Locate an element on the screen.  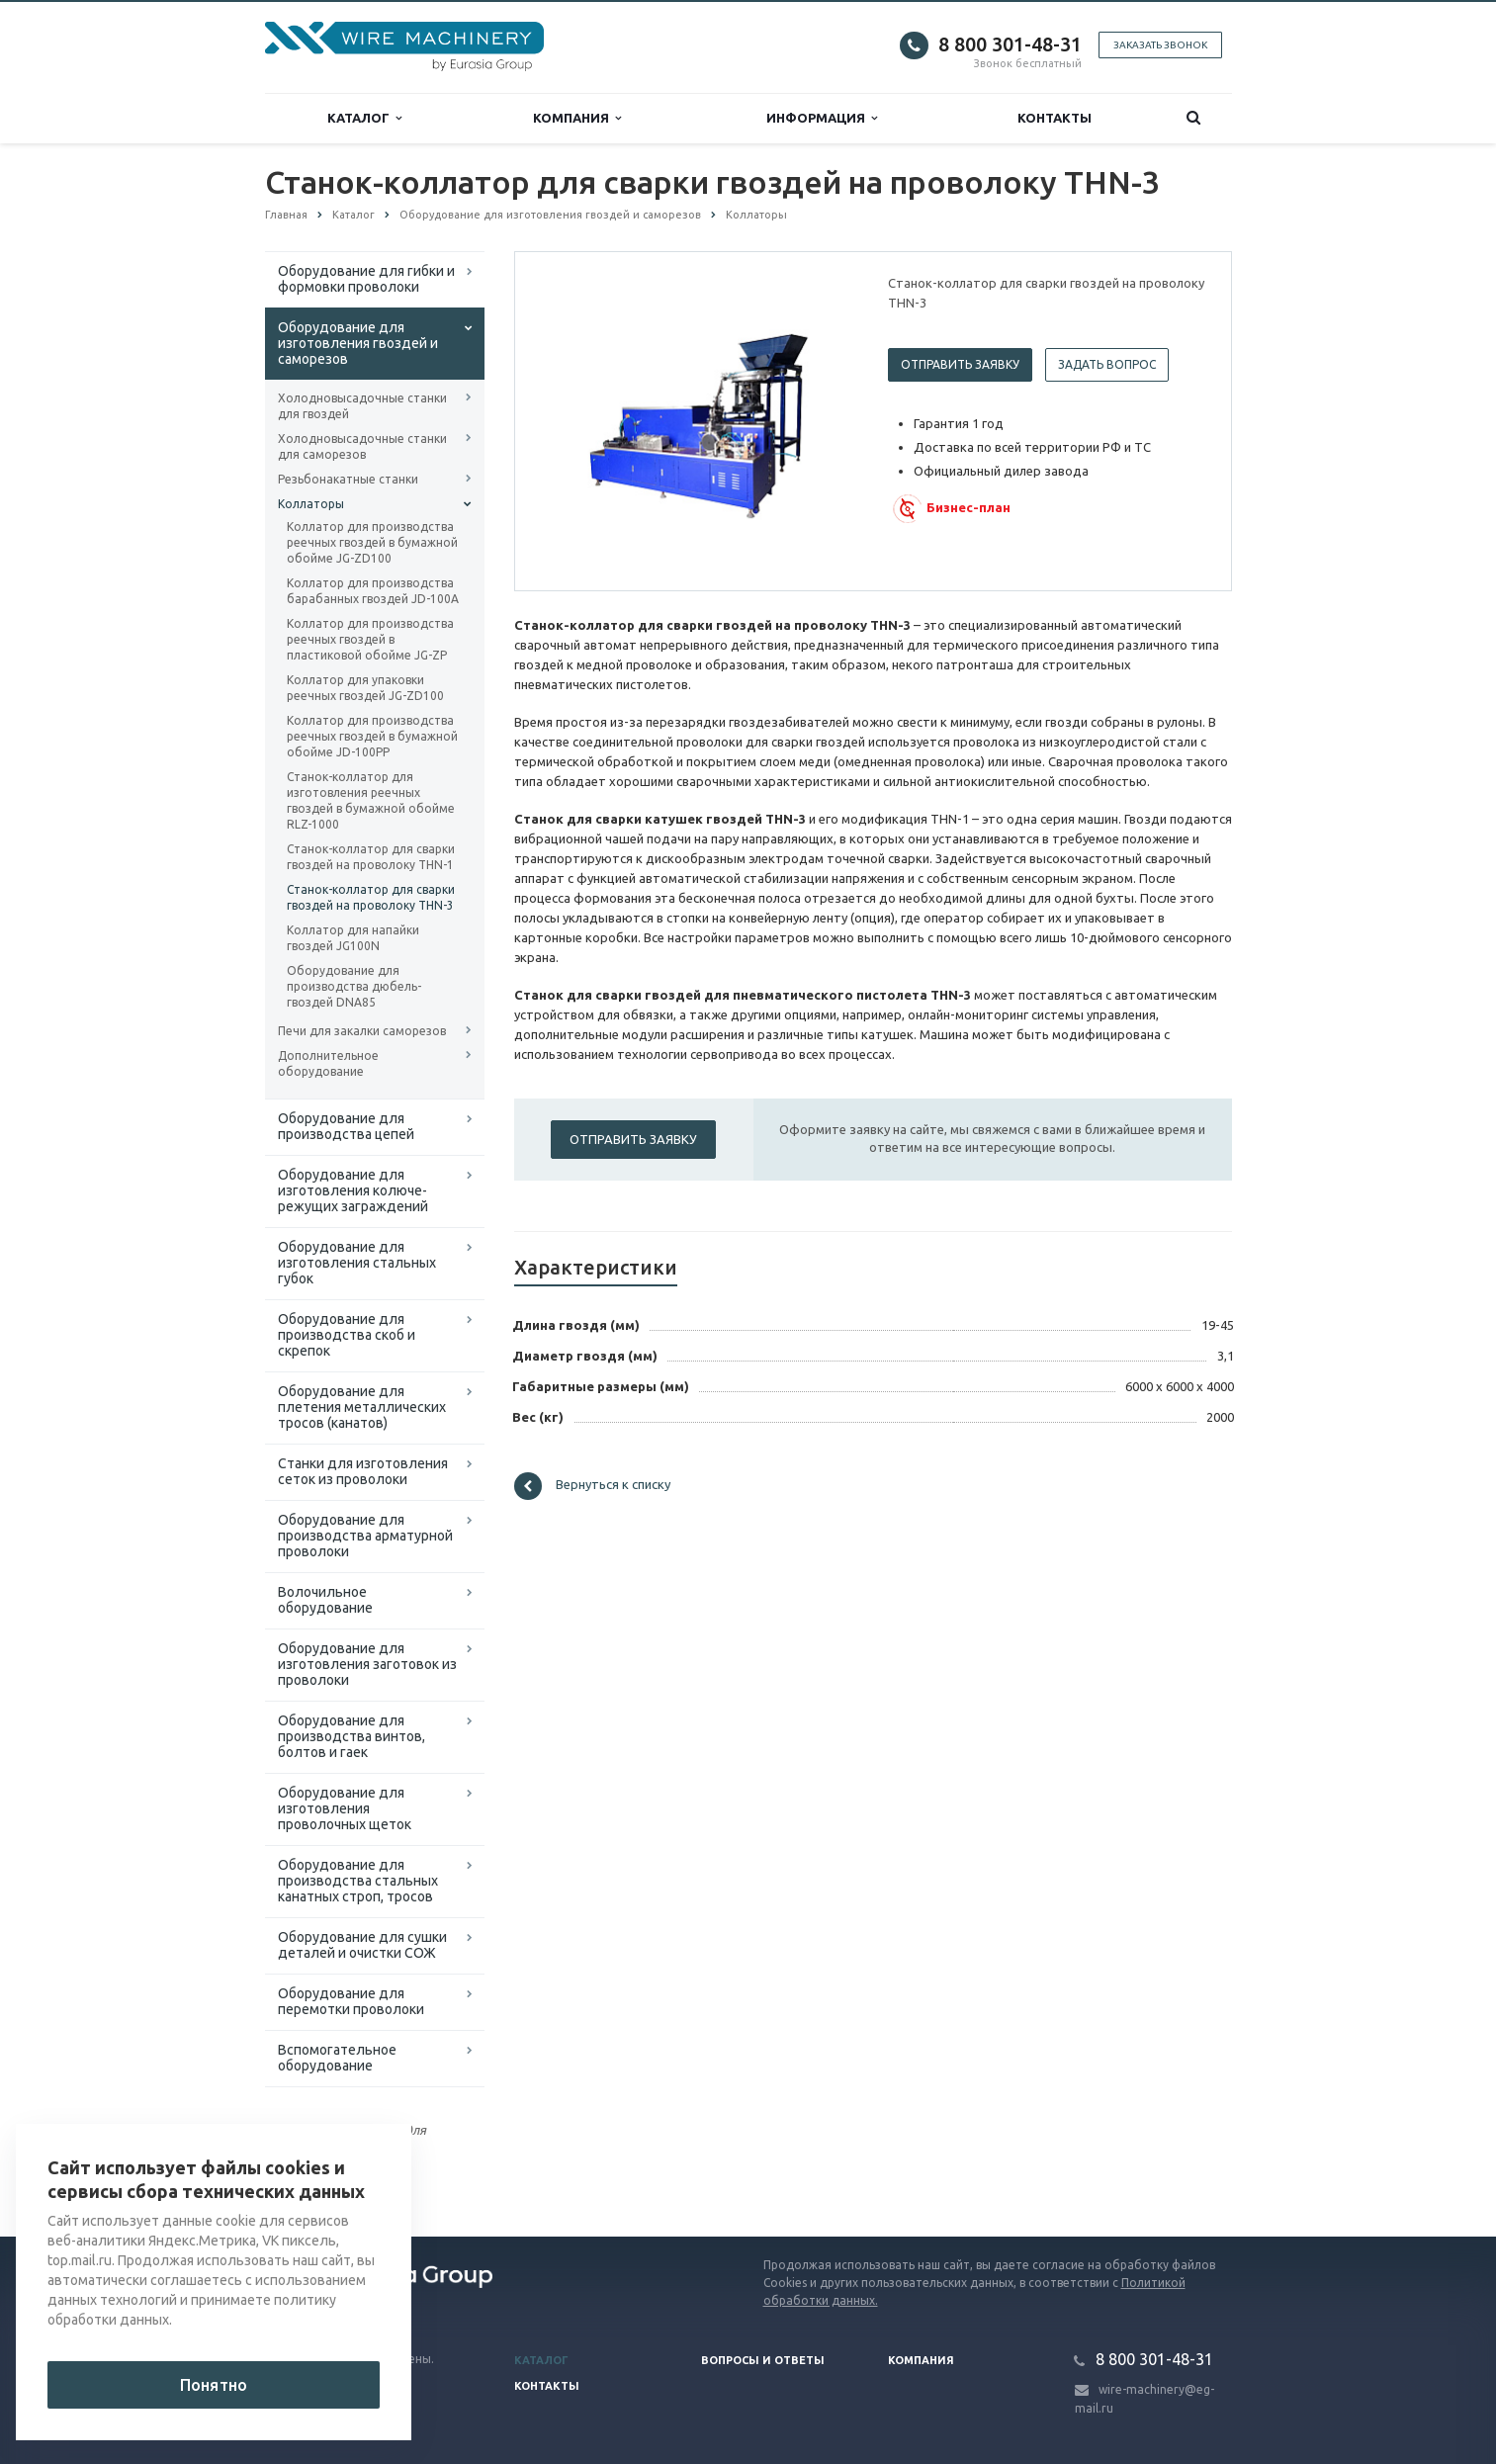
Коллатор для производства реечных гвоздей в бумажной обойме JD-100PP is located at coordinates (372, 736).